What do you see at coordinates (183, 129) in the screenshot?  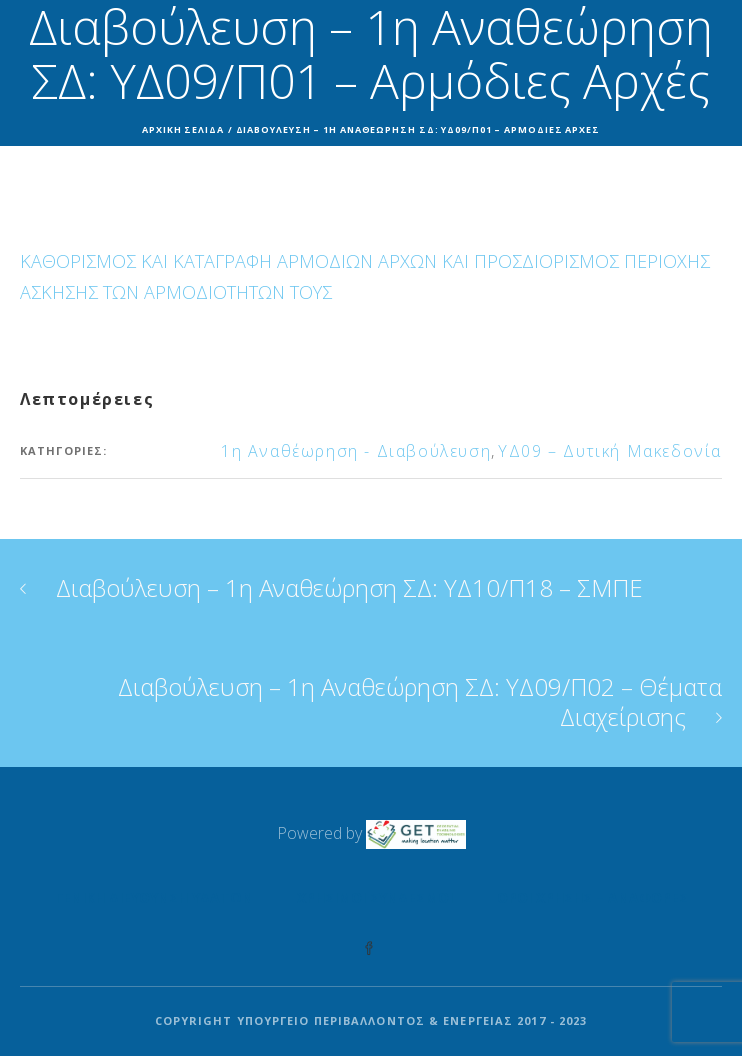 I see `Αρχική σελίδα` at bounding box center [183, 129].